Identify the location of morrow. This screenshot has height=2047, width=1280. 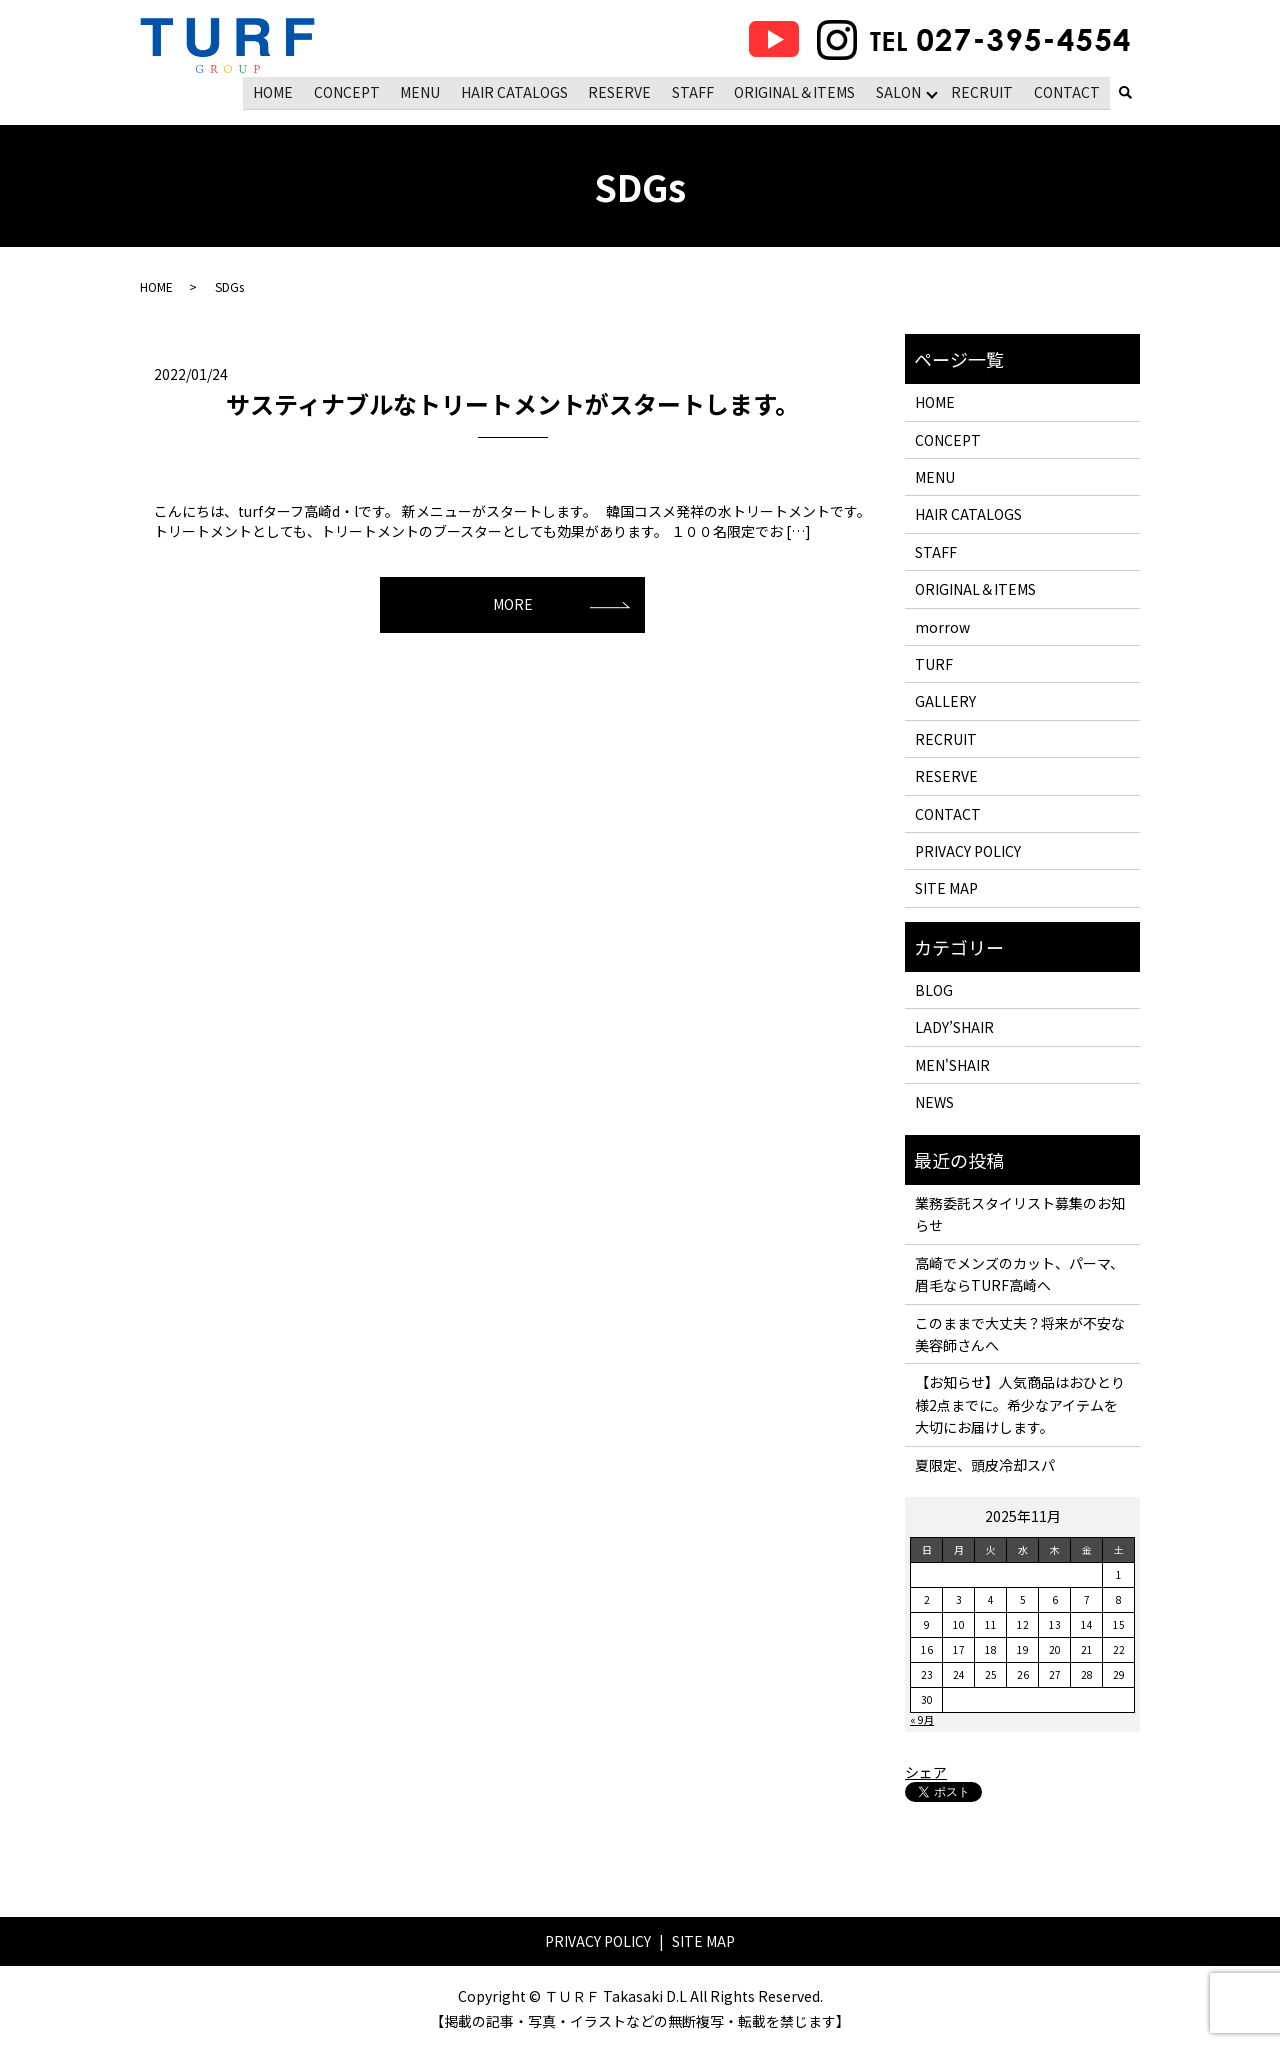
(942, 625).